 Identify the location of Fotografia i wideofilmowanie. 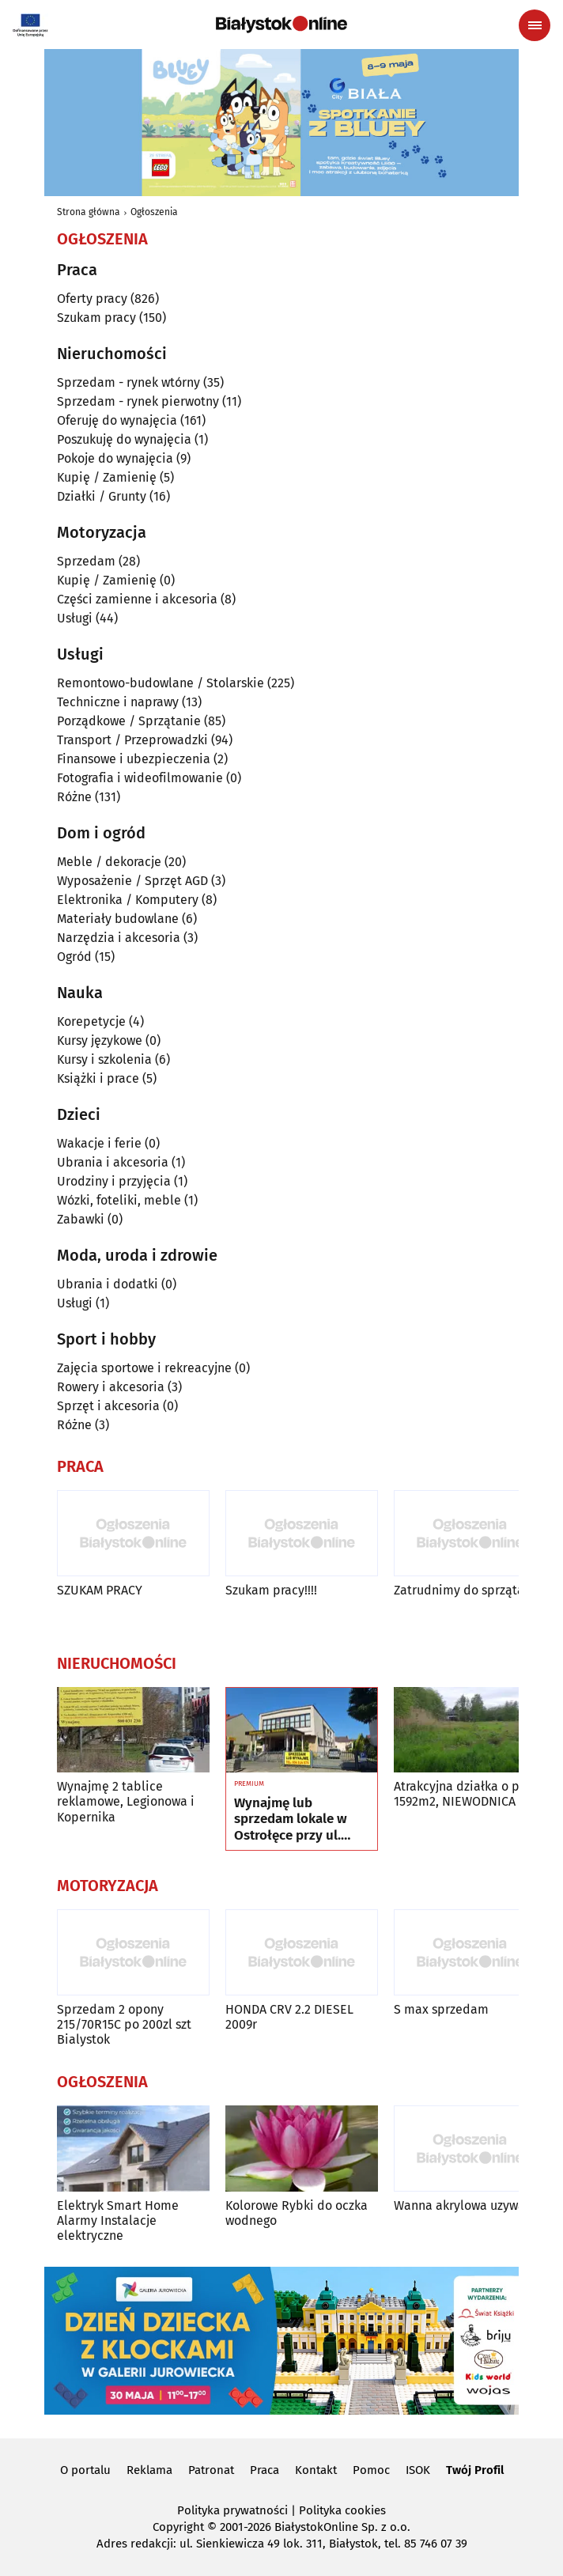
(140, 777).